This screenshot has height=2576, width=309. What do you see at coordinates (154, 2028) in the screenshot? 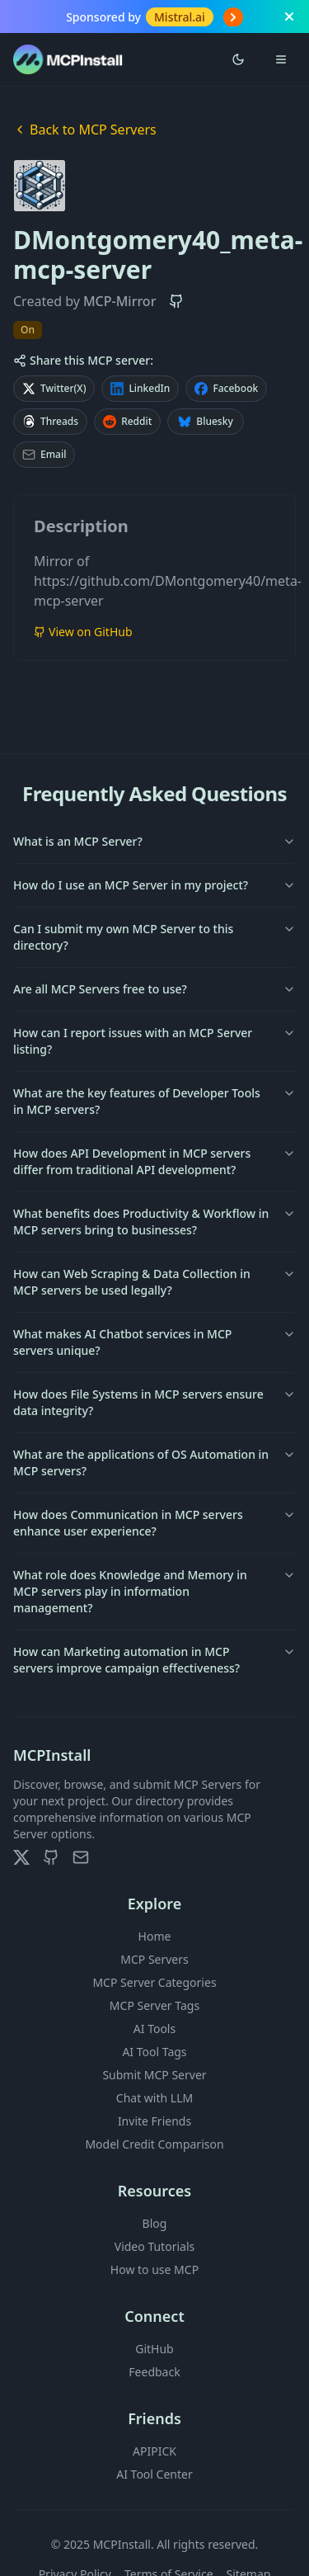
I see `AI Tools` at bounding box center [154, 2028].